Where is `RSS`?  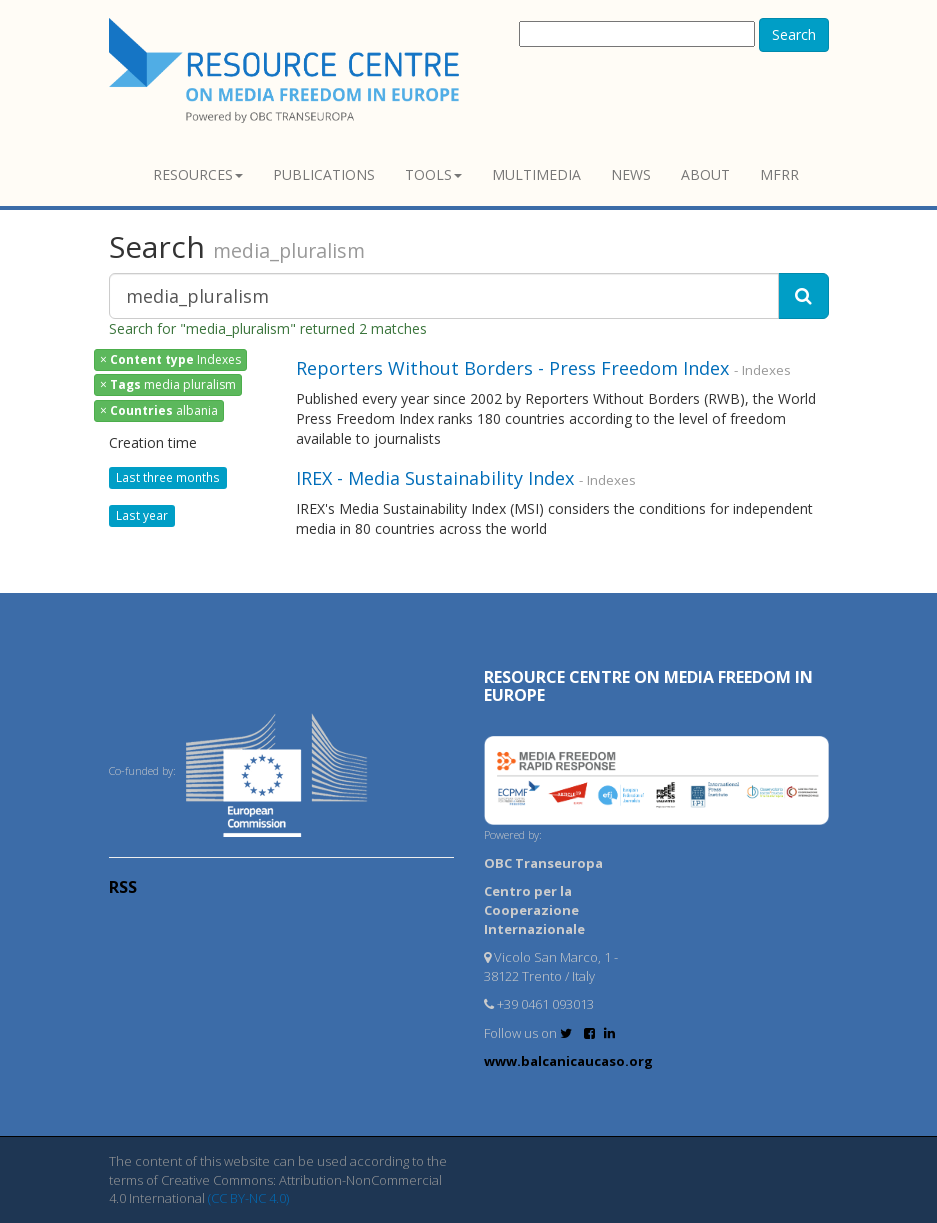
RSS is located at coordinates (123, 887).